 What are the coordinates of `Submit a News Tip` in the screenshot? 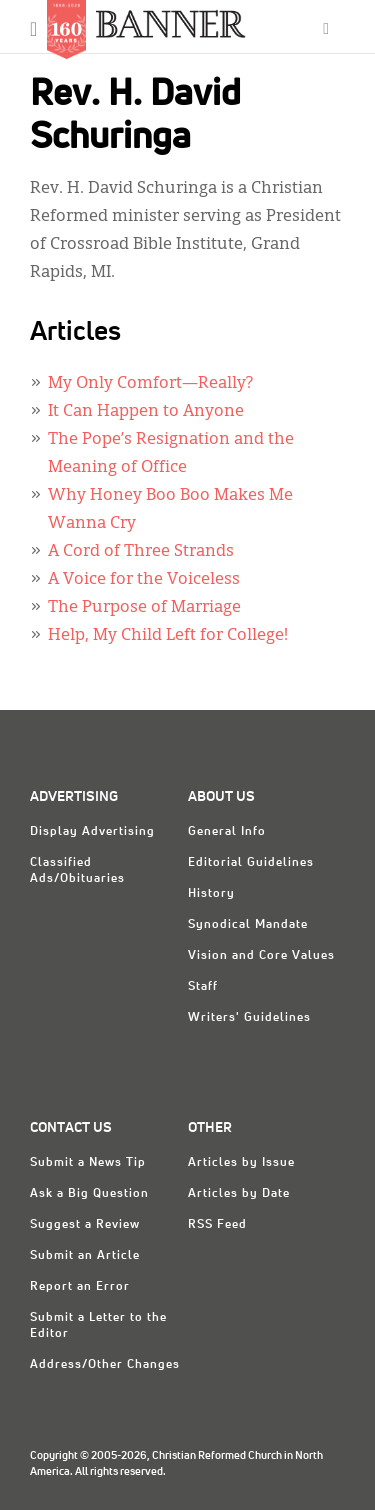 It's located at (88, 1163).